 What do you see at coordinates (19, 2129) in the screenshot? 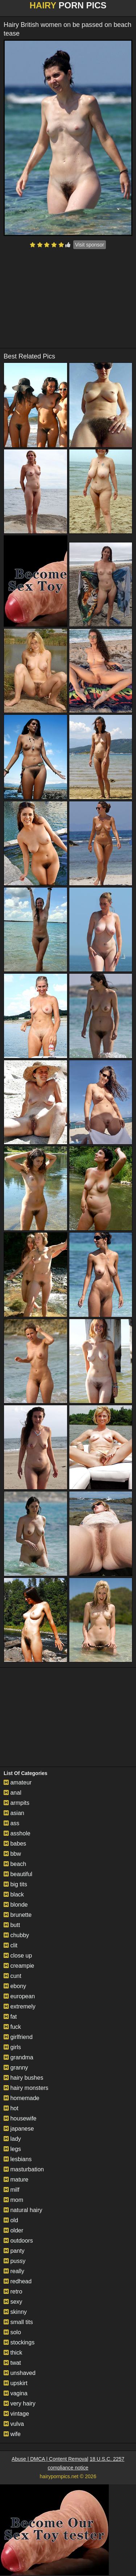
I see `japanese` at bounding box center [19, 2129].